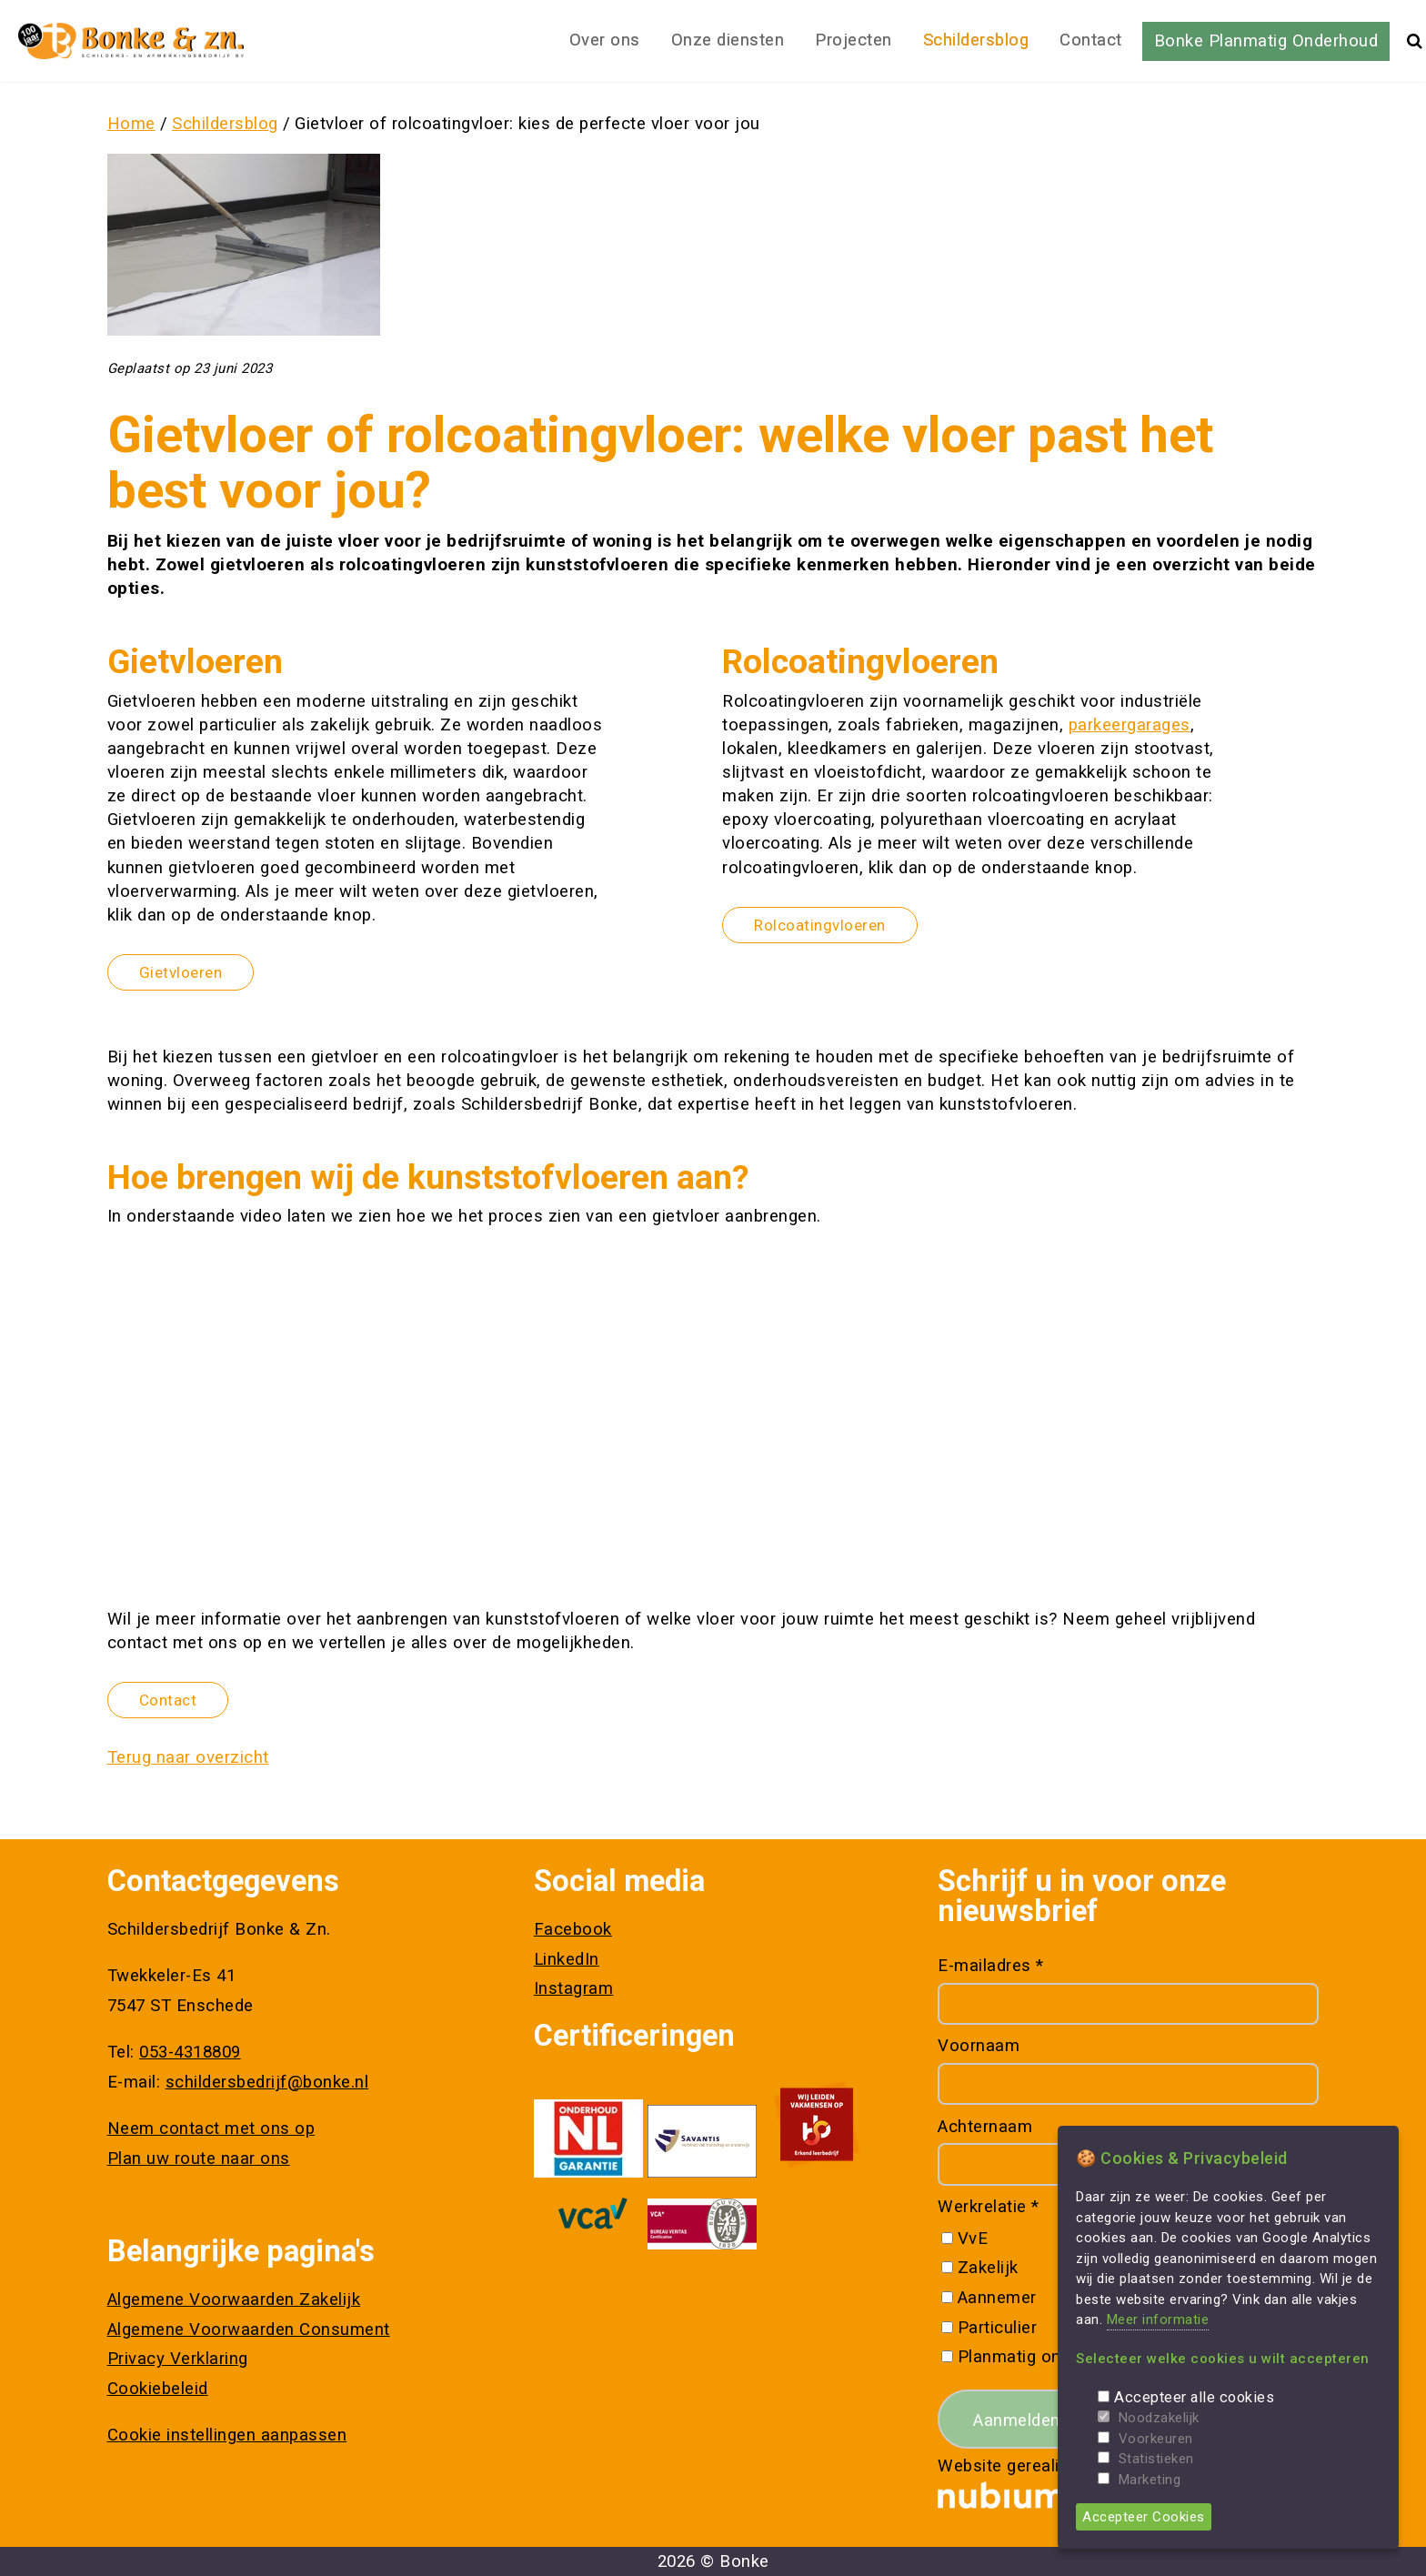 The width and height of the screenshot is (1426, 2576). What do you see at coordinates (574, 1988) in the screenshot?
I see `Instagram` at bounding box center [574, 1988].